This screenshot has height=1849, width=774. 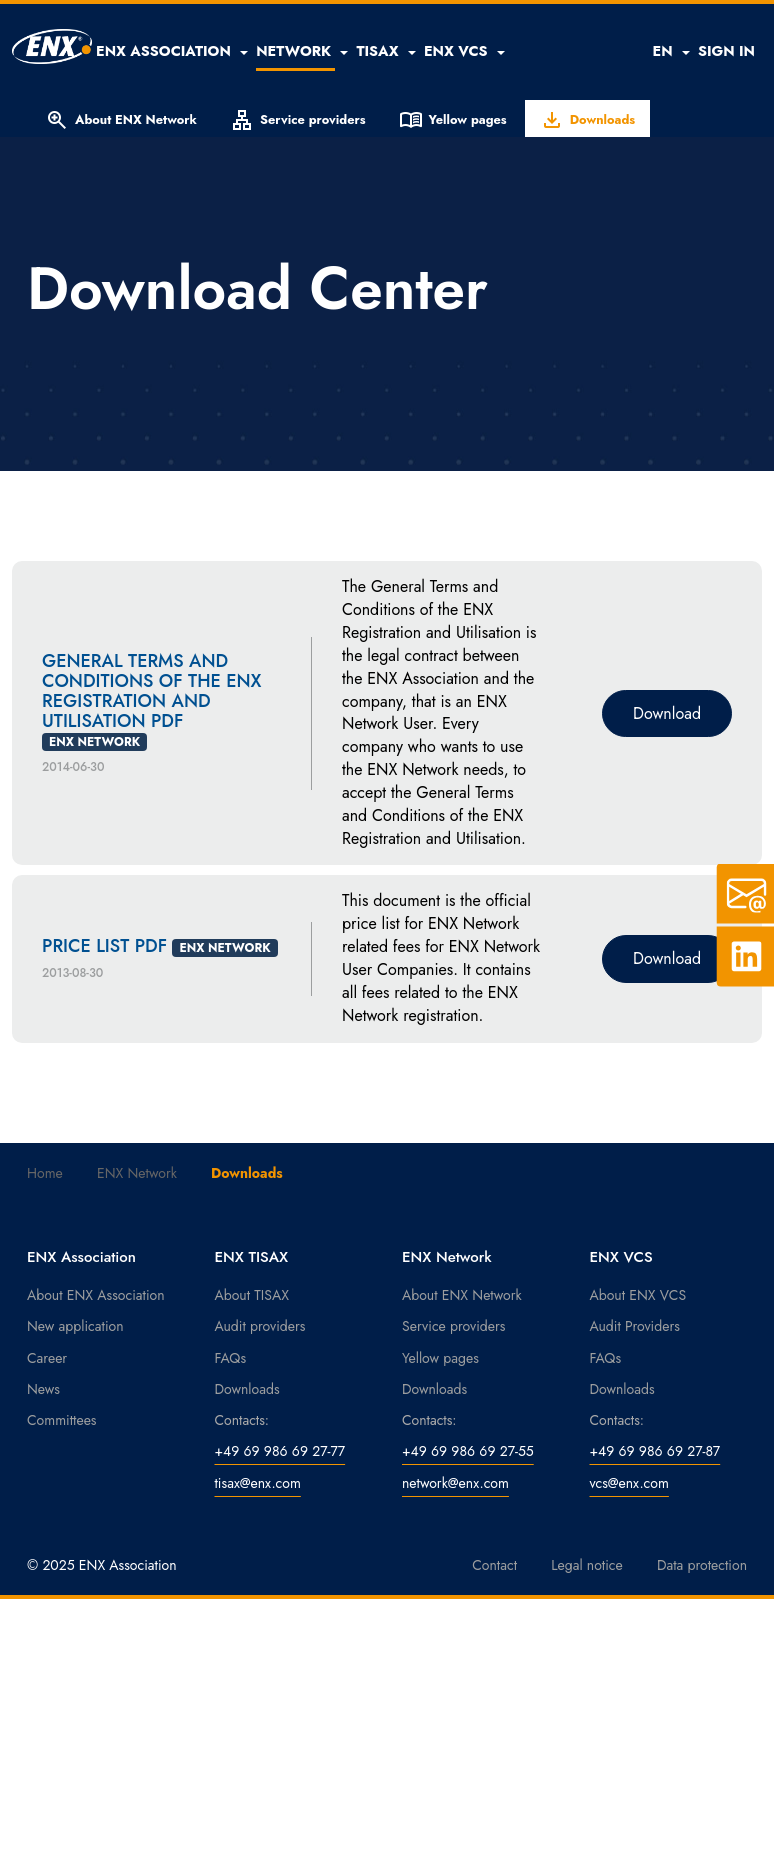 I want to click on ENX Network, so click(x=137, y=1173).